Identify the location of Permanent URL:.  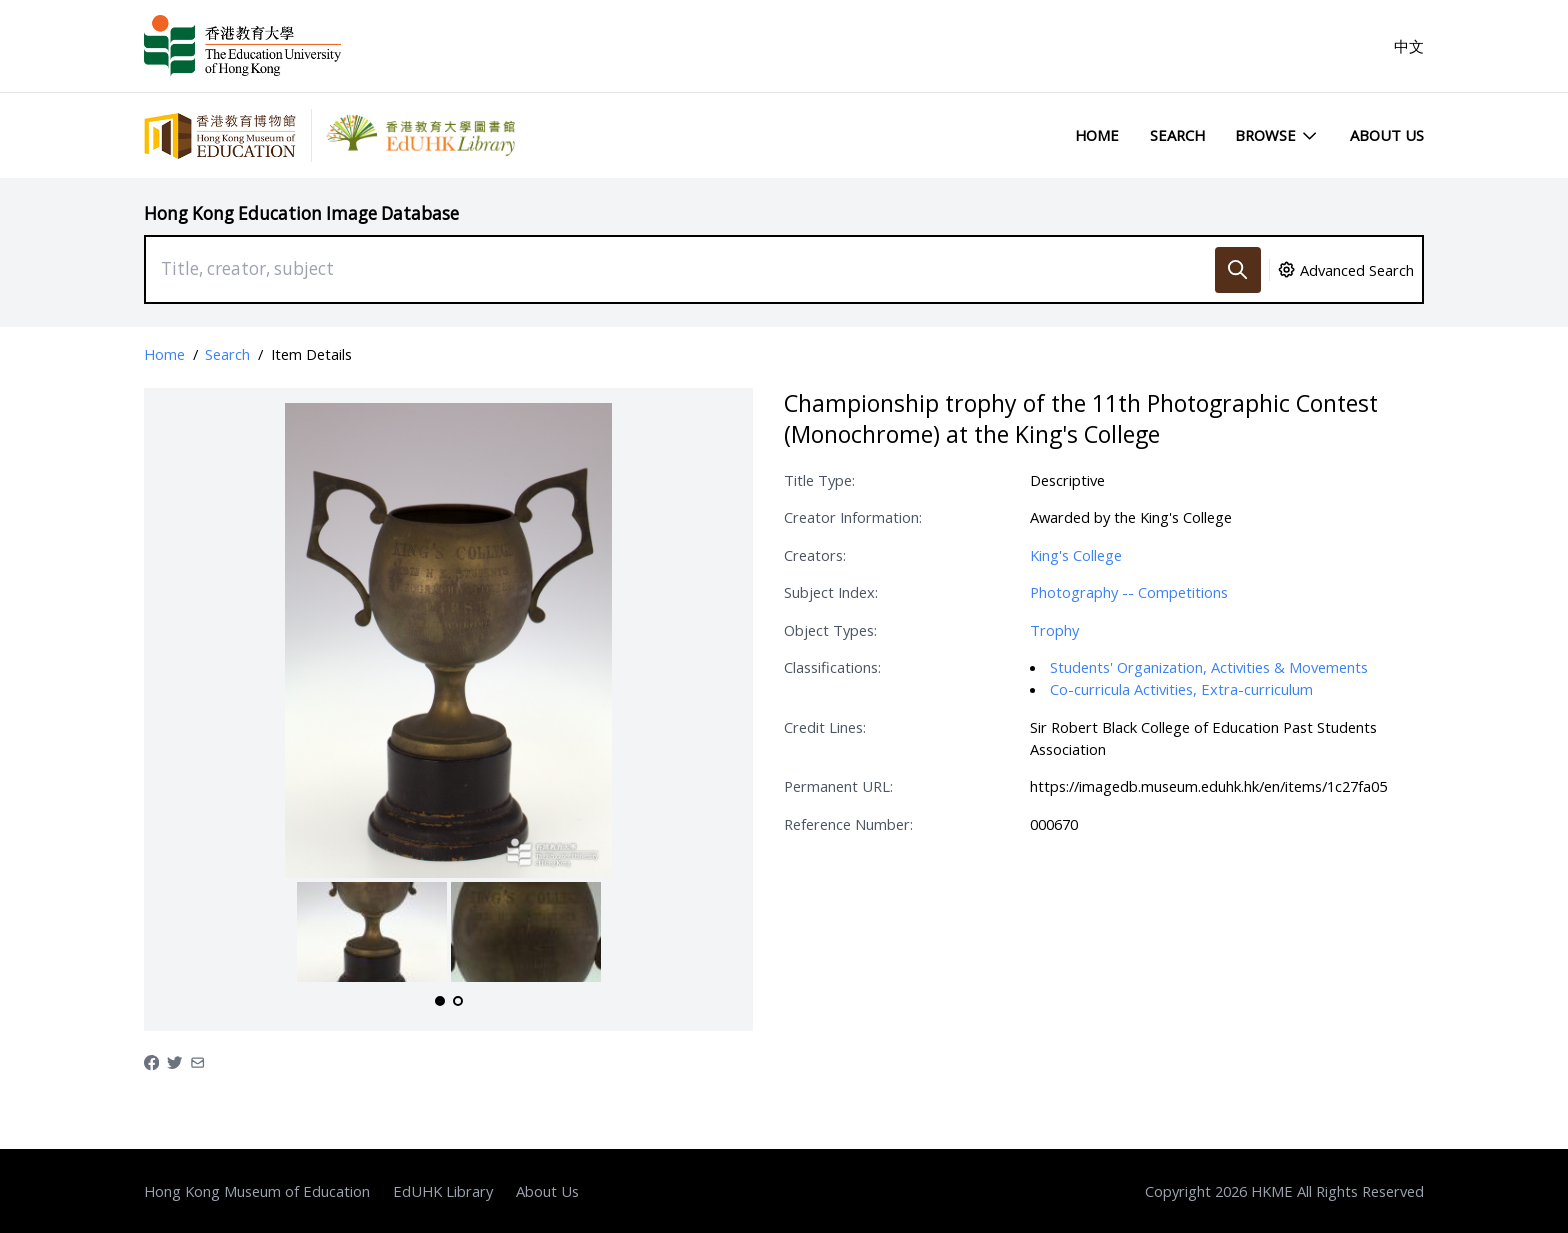
(838, 786).